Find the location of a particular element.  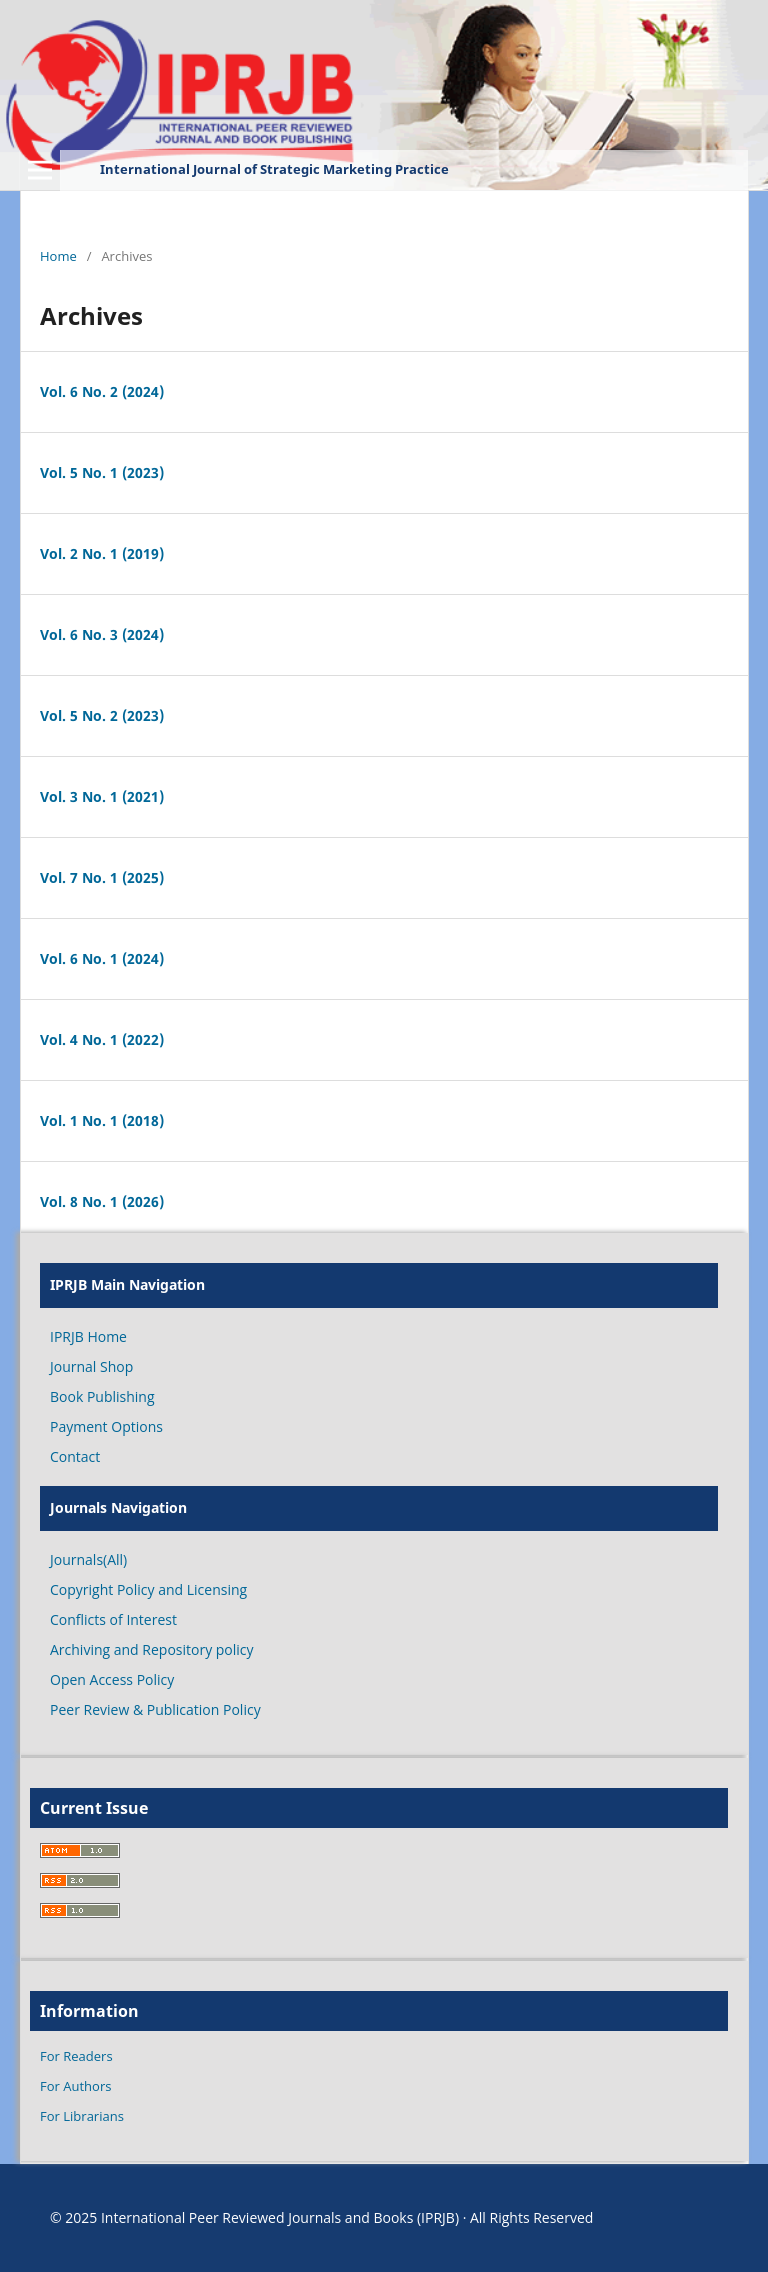

Vol. 6 No. 2 (2024) is located at coordinates (102, 391).